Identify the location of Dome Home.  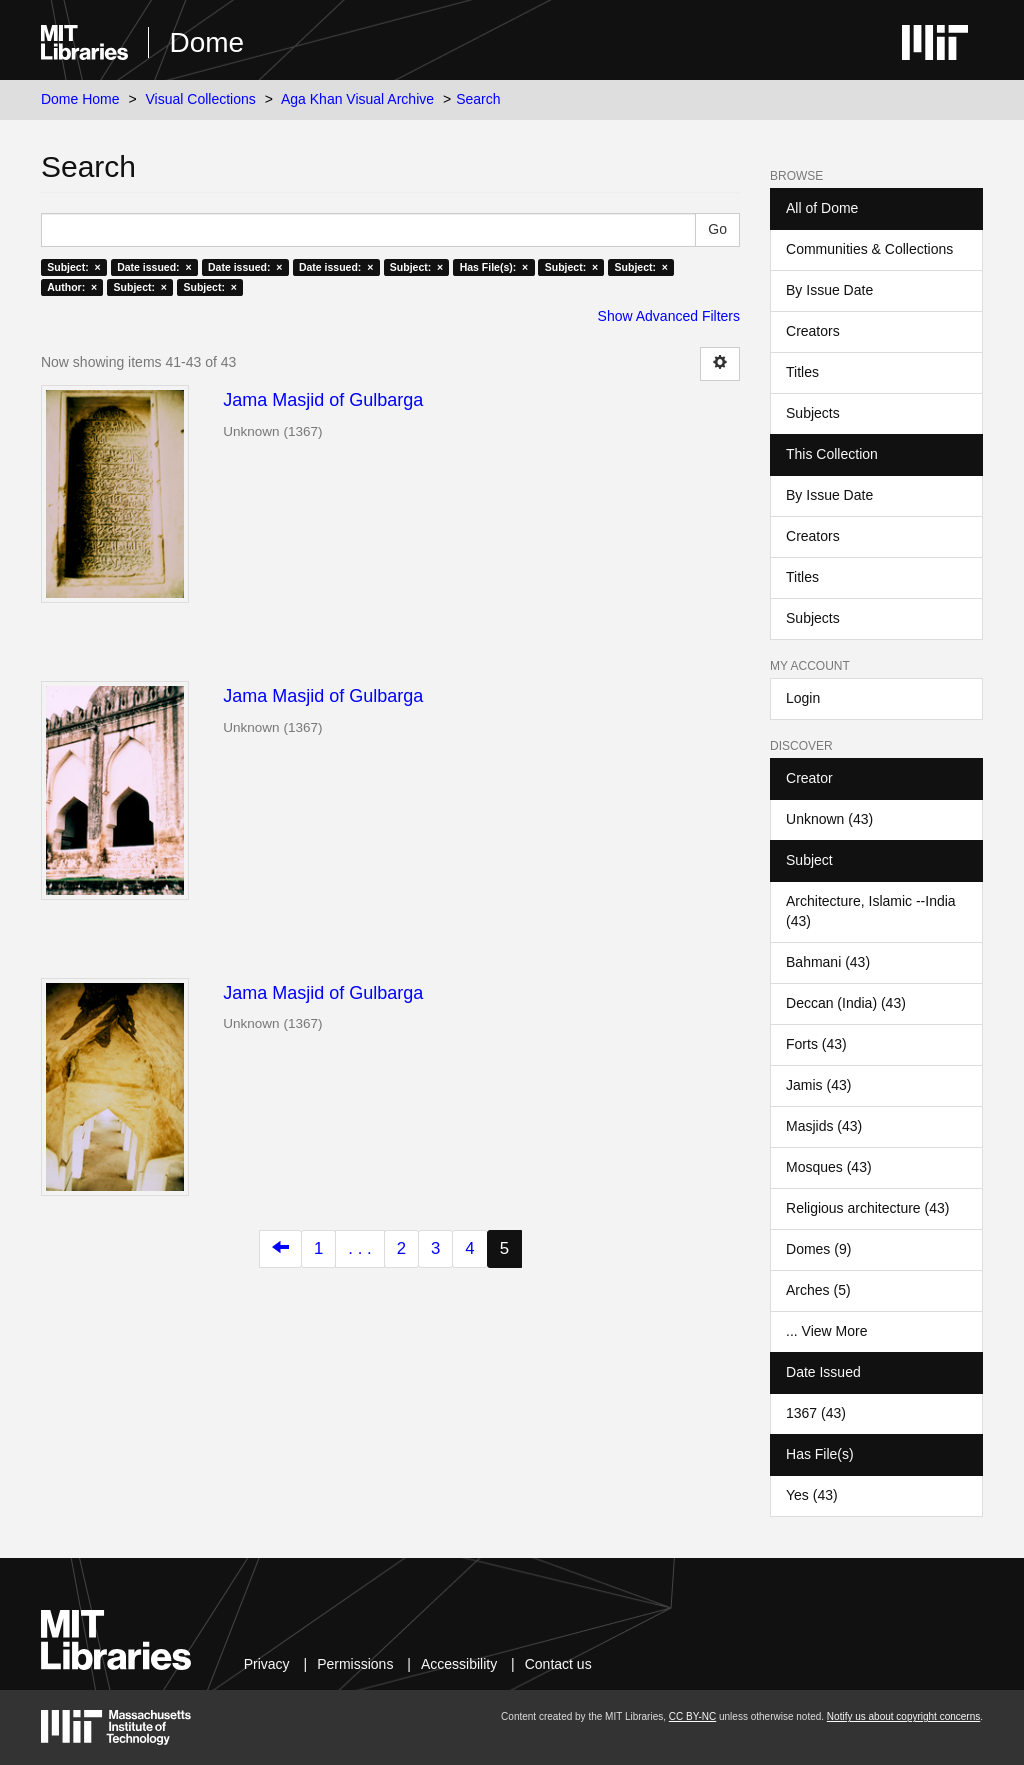
(80, 99).